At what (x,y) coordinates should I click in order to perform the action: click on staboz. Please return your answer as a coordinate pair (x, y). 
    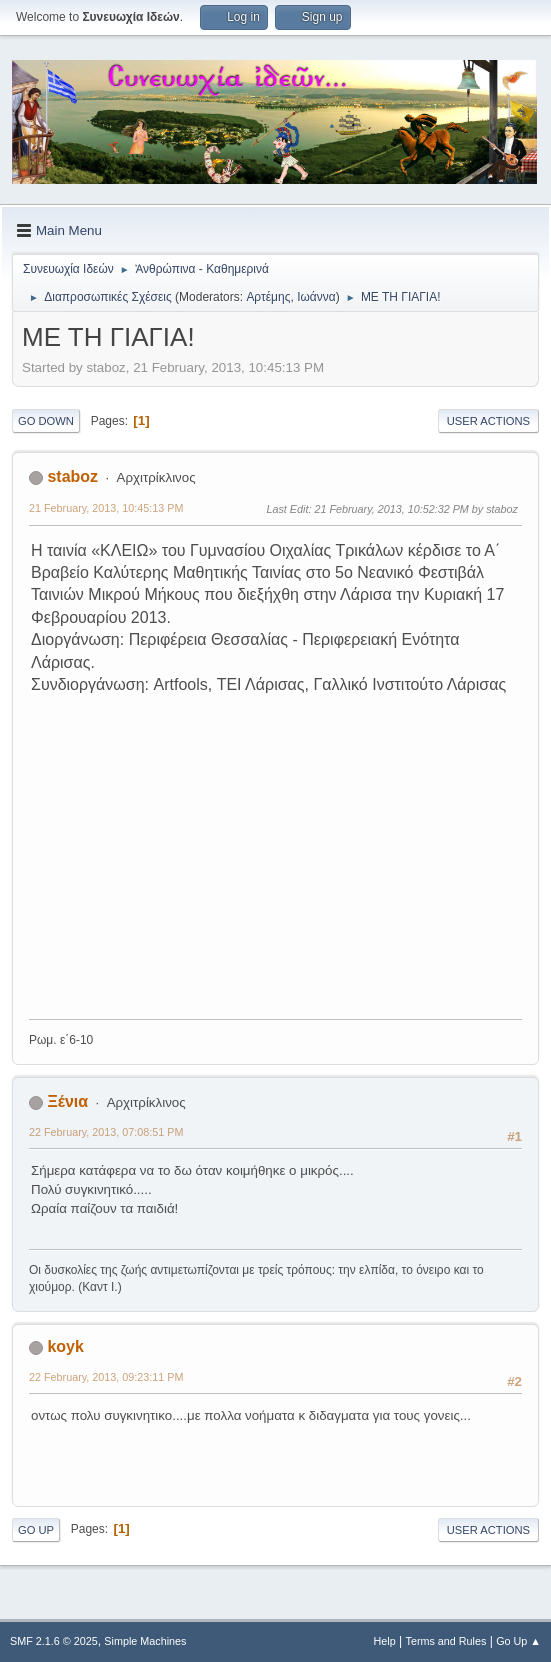
    Looking at the image, I should click on (72, 476).